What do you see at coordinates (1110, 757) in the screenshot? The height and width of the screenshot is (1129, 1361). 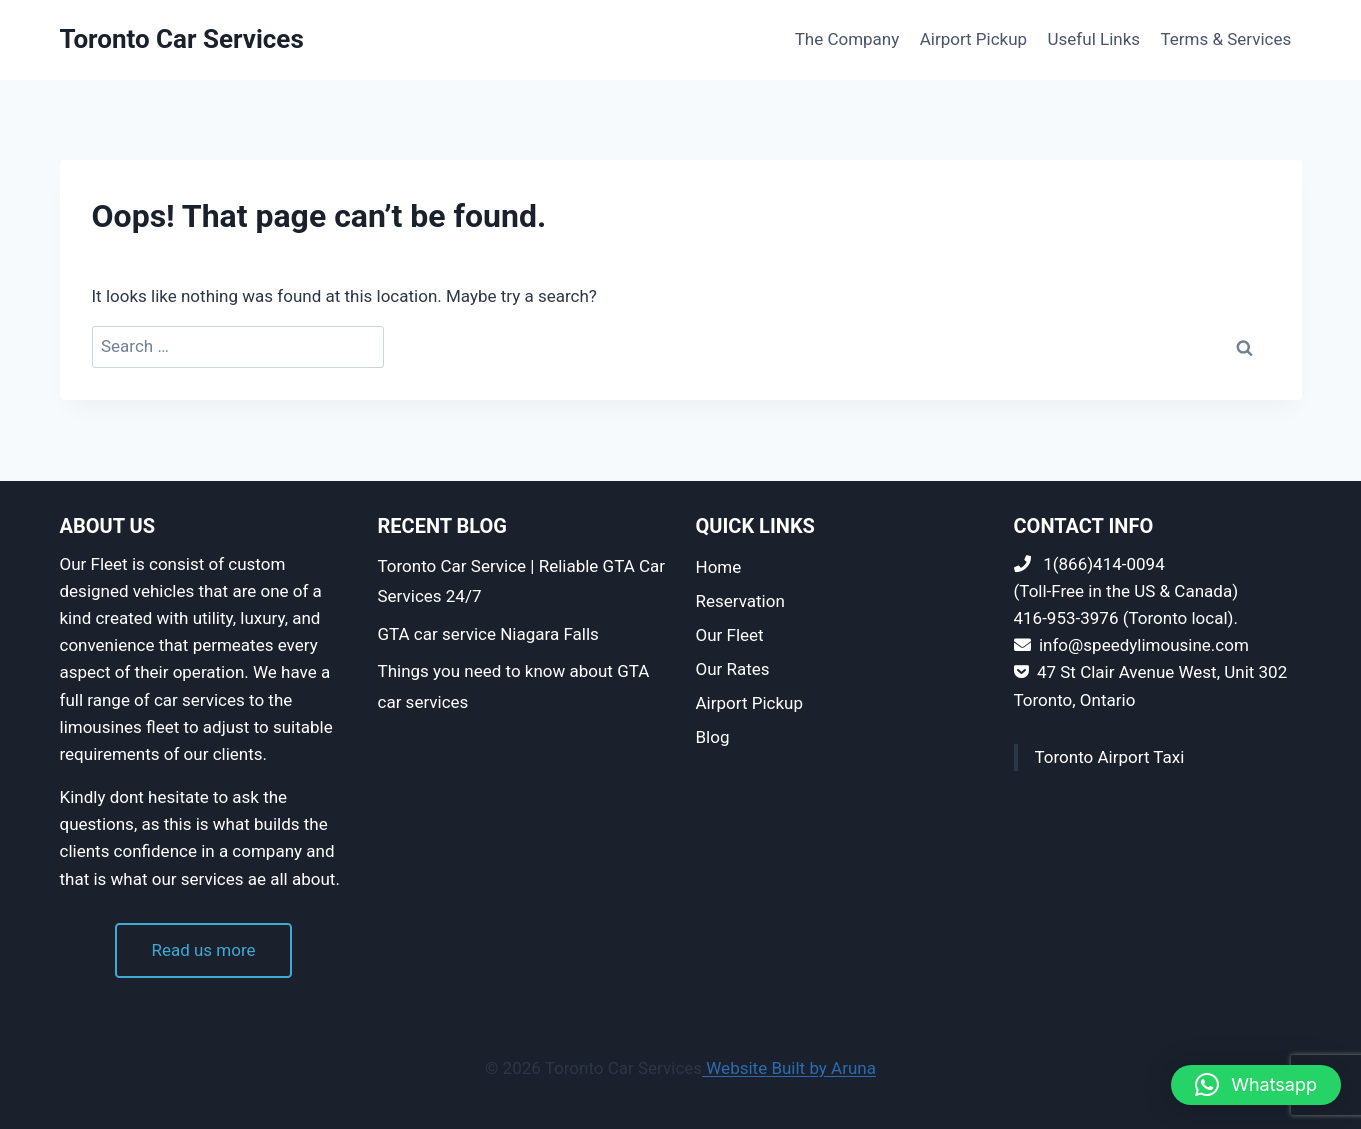 I see `Toronto Airport Taxi` at bounding box center [1110, 757].